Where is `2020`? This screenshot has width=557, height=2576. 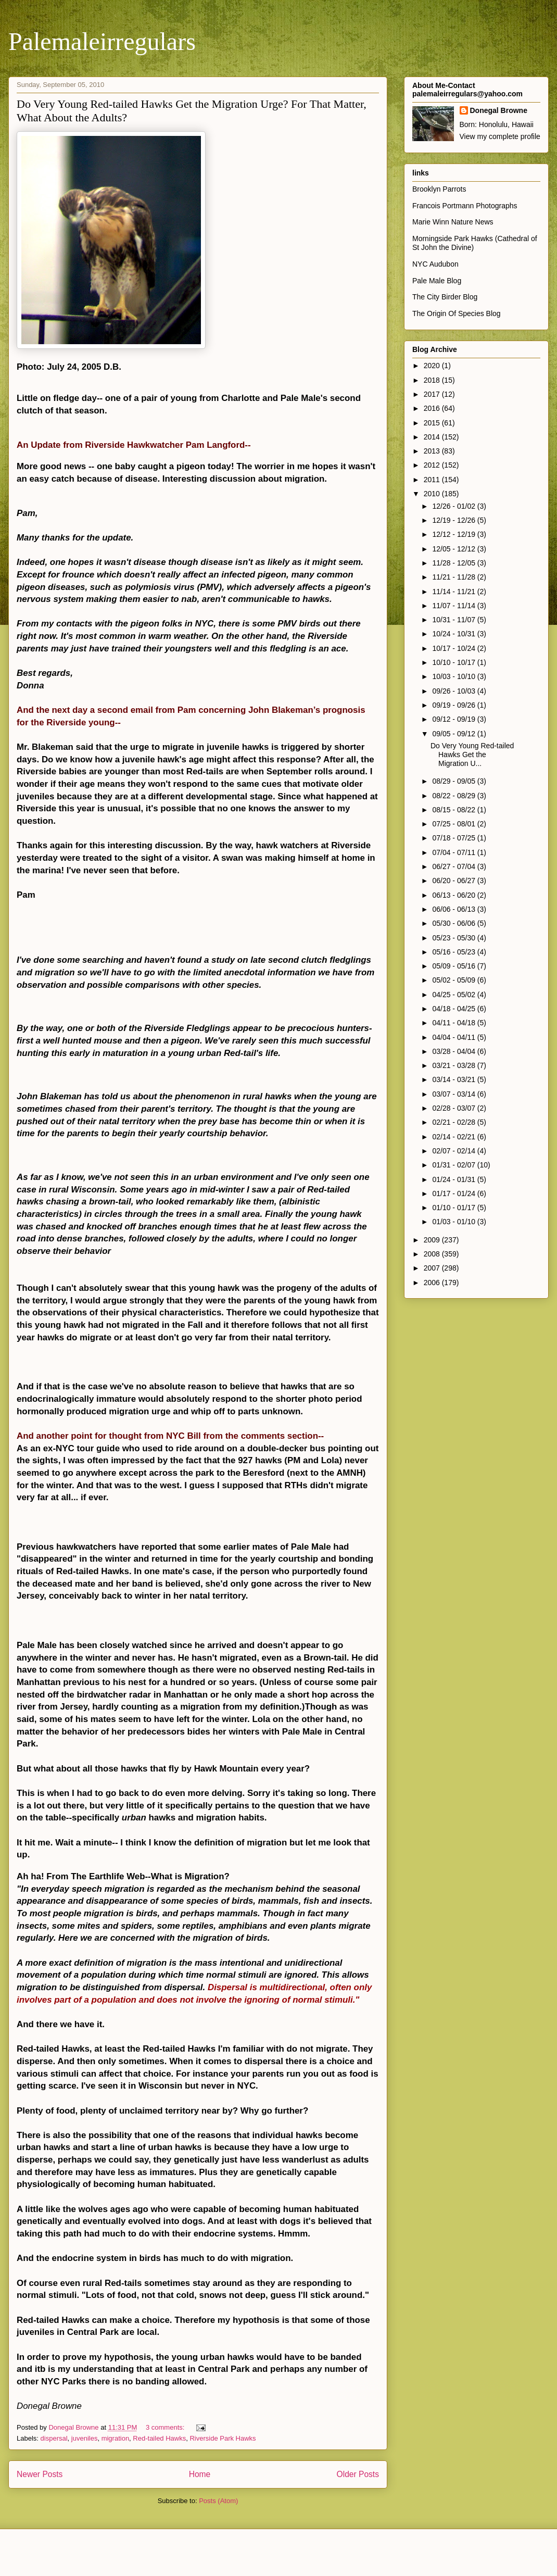
2020 is located at coordinates (433, 365).